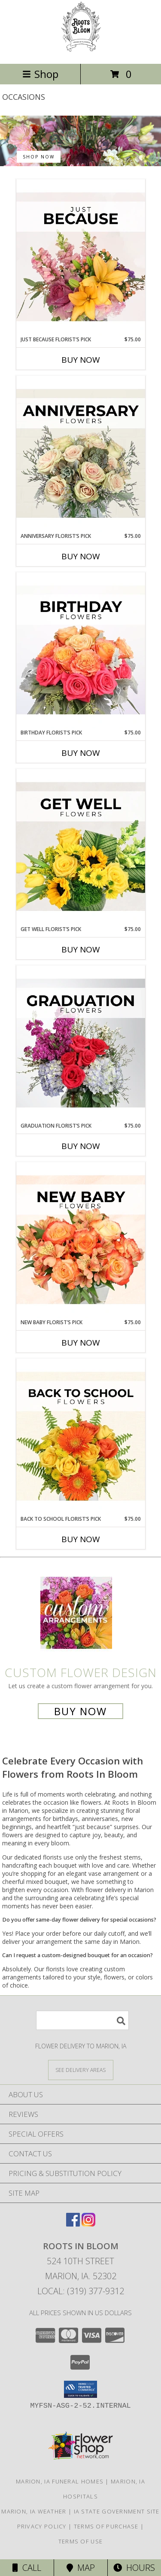 This screenshot has height=2576, width=161. Describe the element at coordinates (117, 2511) in the screenshot. I see `IA State Government Site` at that location.